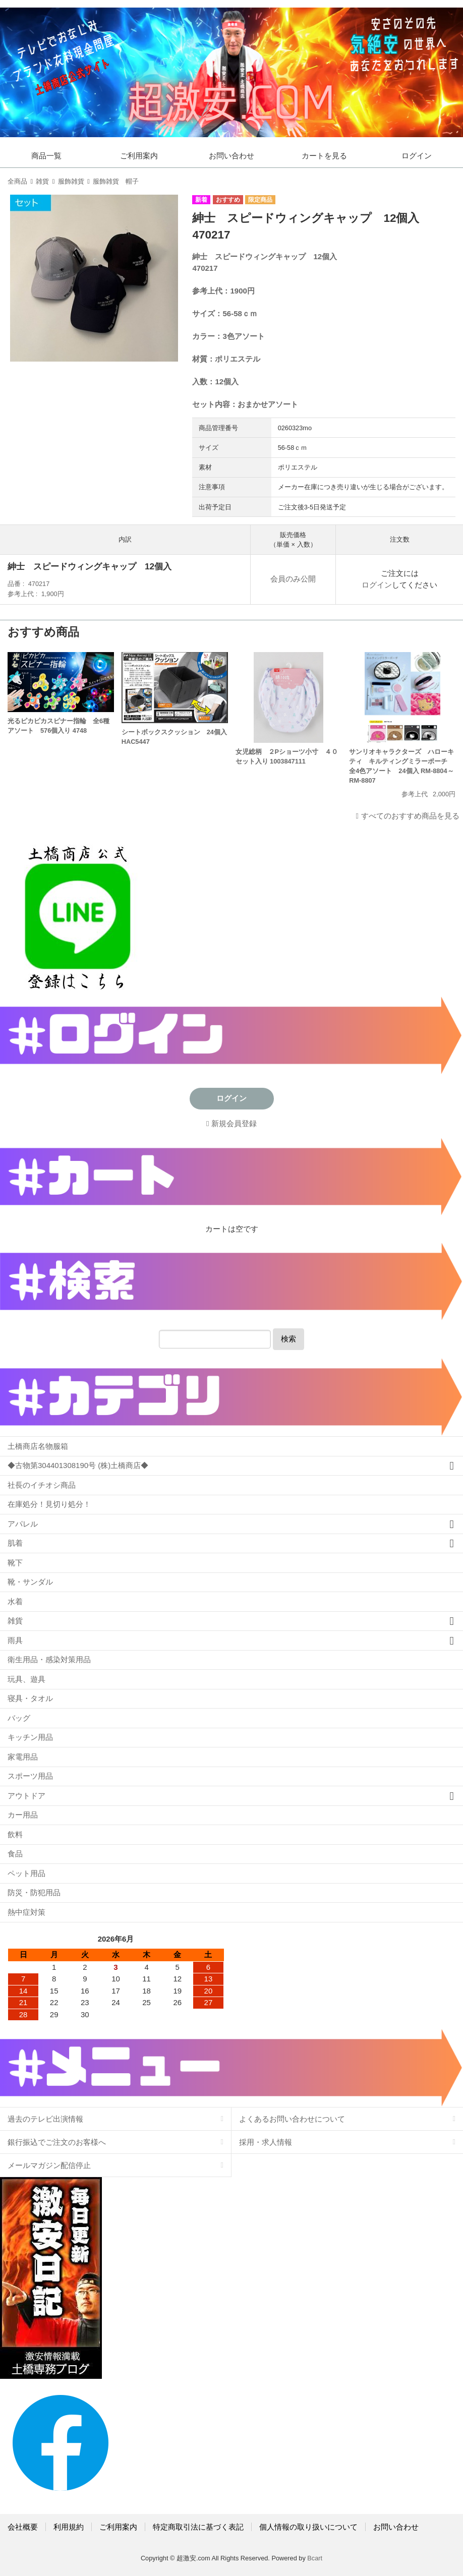 The width and height of the screenshot is (463, 2576). I want to click on 会員のみ公開, so click(293, 578).